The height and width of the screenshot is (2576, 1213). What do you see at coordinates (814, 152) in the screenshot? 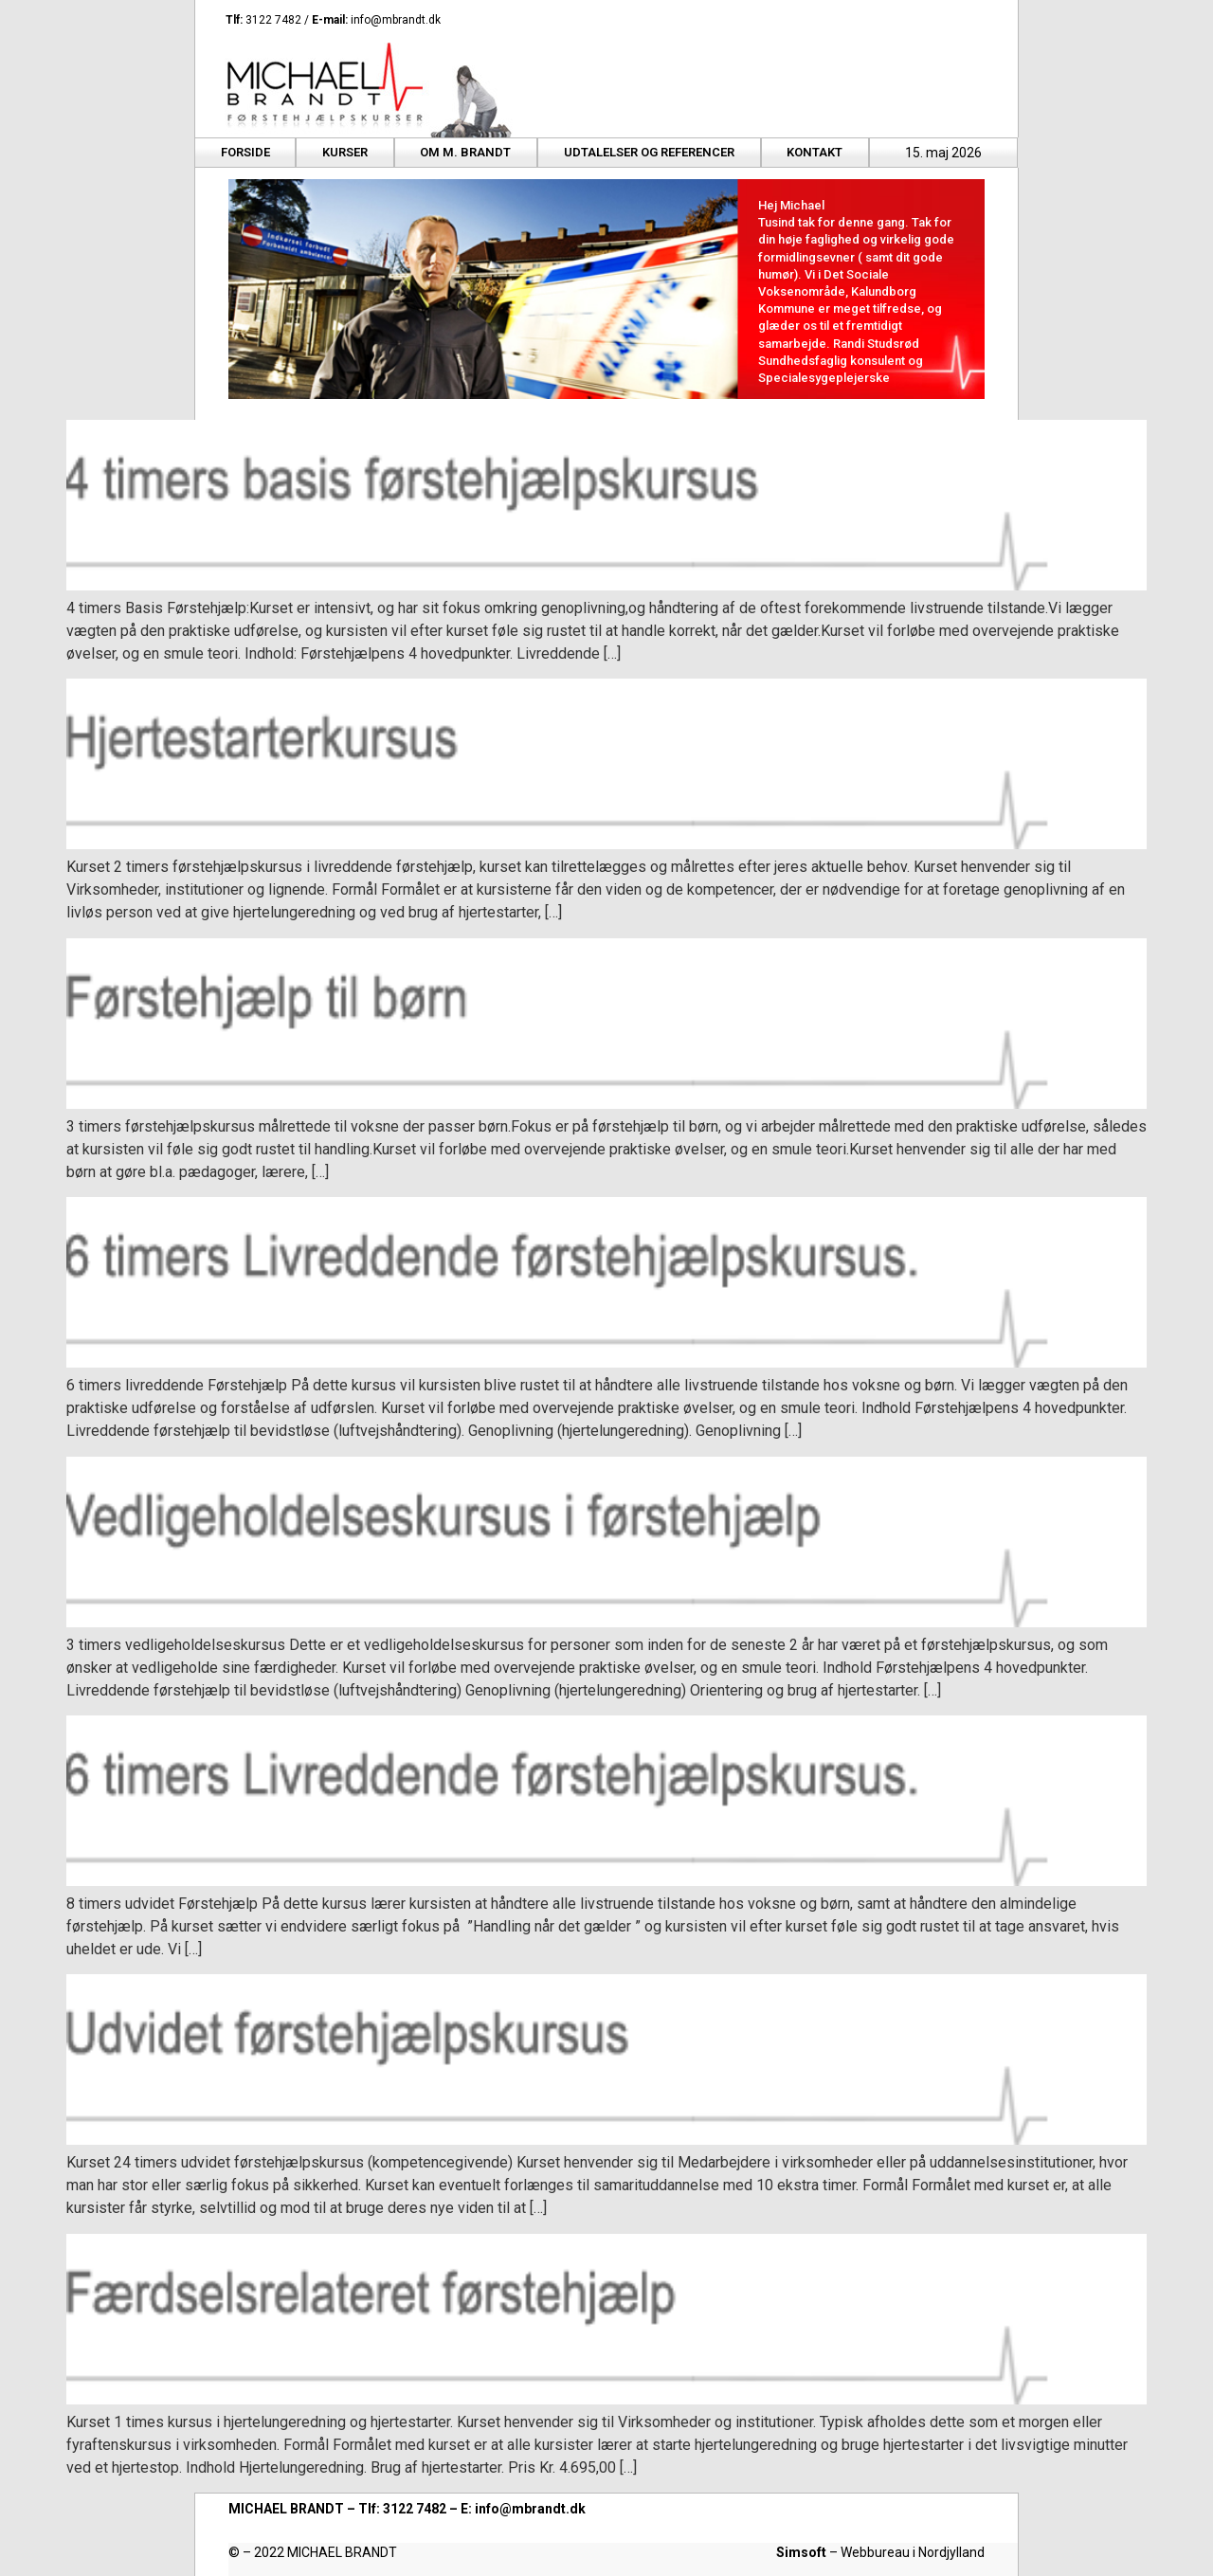
I see `Kontakt` at bounding box center [814, 152].